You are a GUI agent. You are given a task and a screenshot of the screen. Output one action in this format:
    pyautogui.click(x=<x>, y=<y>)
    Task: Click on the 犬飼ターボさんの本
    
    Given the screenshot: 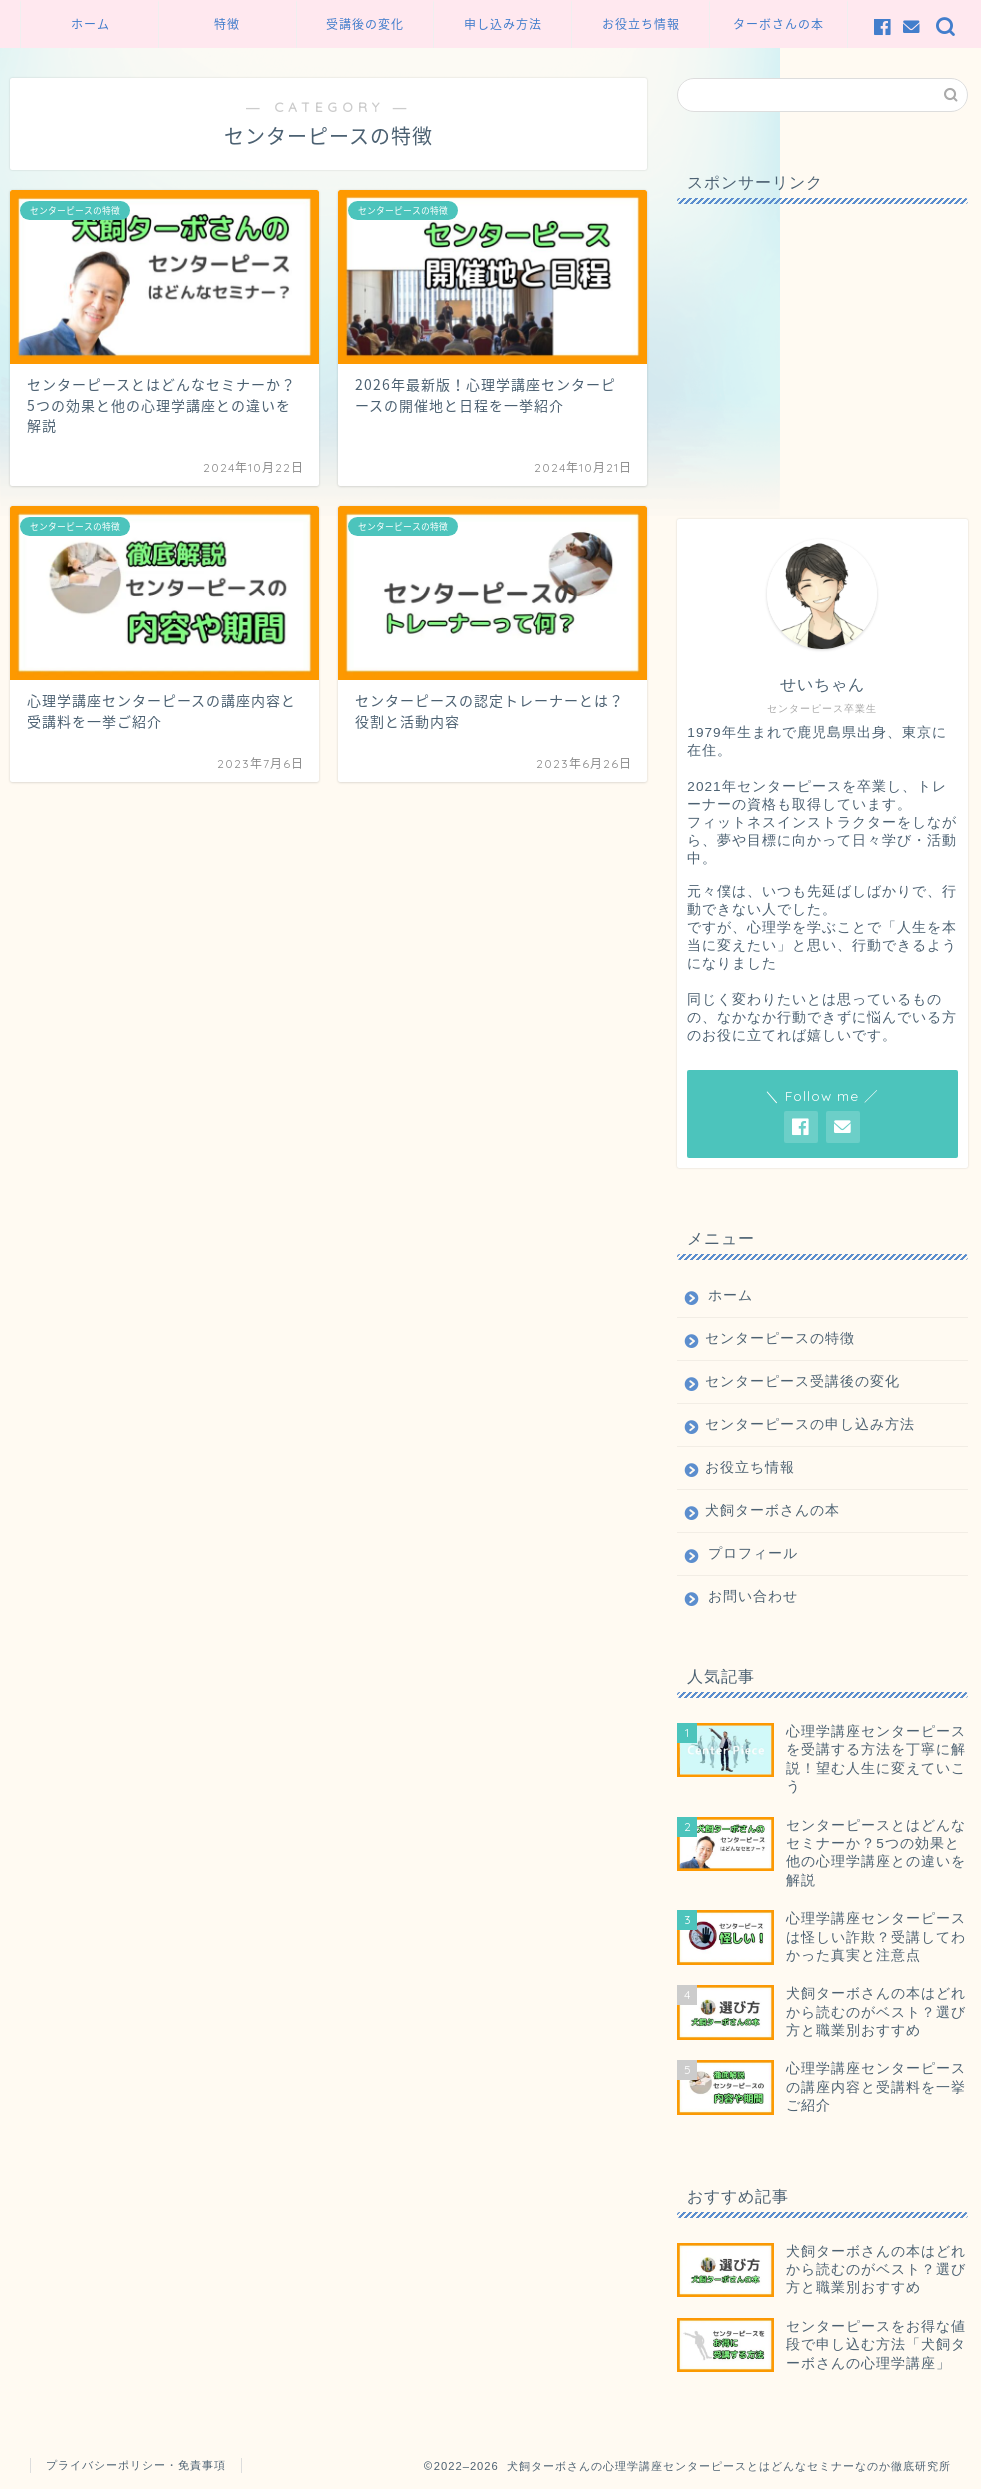 What is the action you would take?
    pyautogui.click(x=772, y=1510)
    